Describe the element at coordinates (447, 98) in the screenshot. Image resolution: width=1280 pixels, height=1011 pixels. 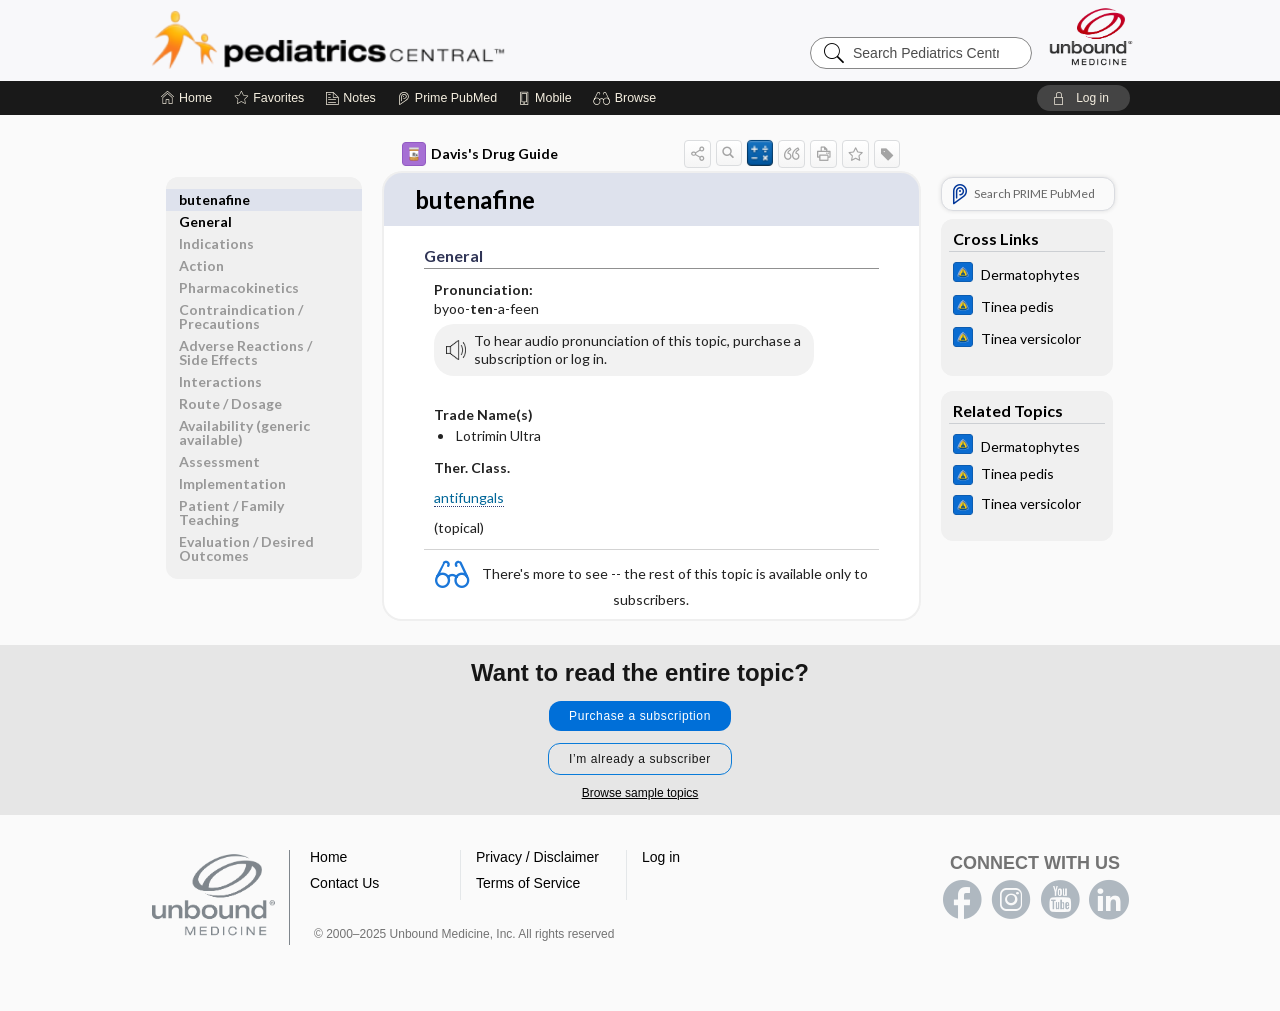
I see `[Prime]` at that location.